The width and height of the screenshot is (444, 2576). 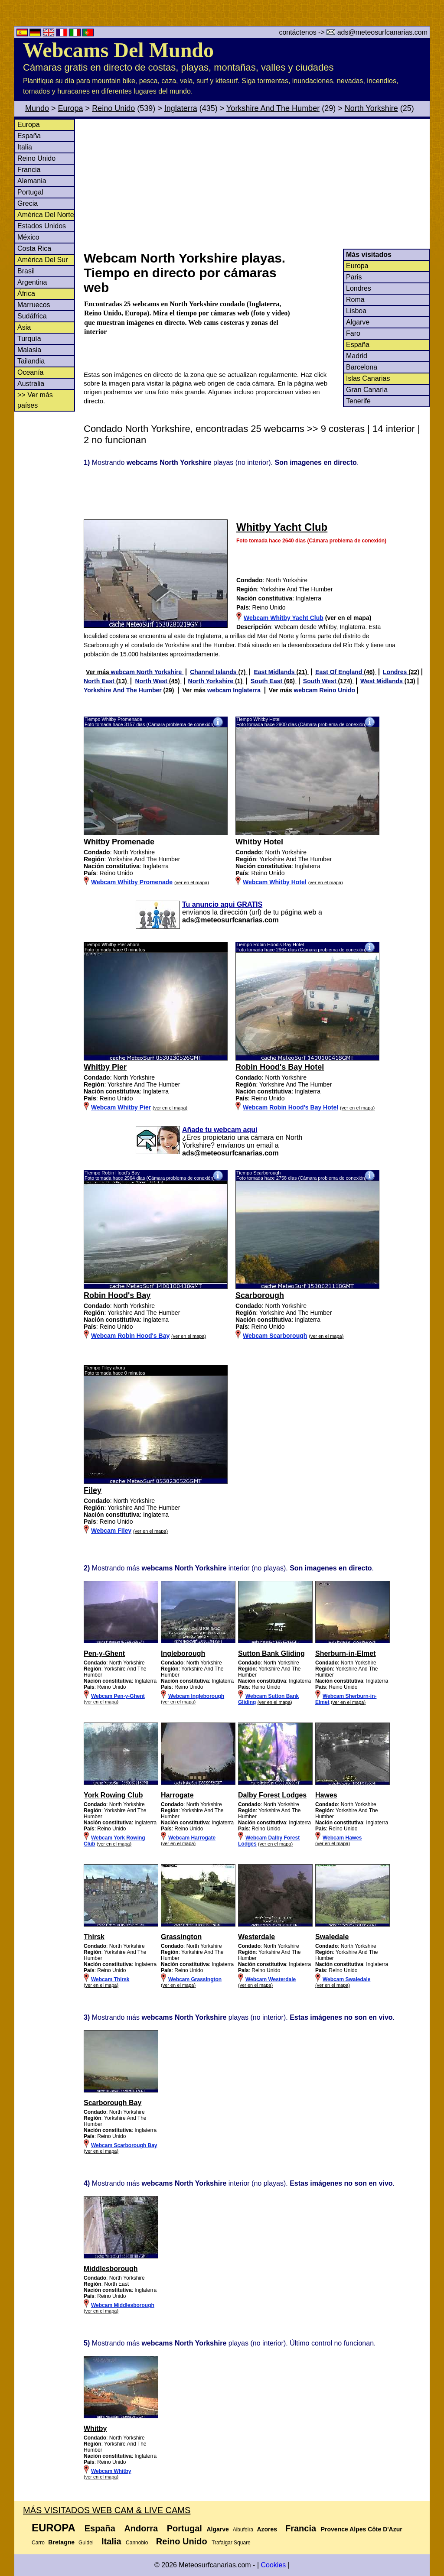 I want to click on Sudáfrica, so click(x=32, y=316).